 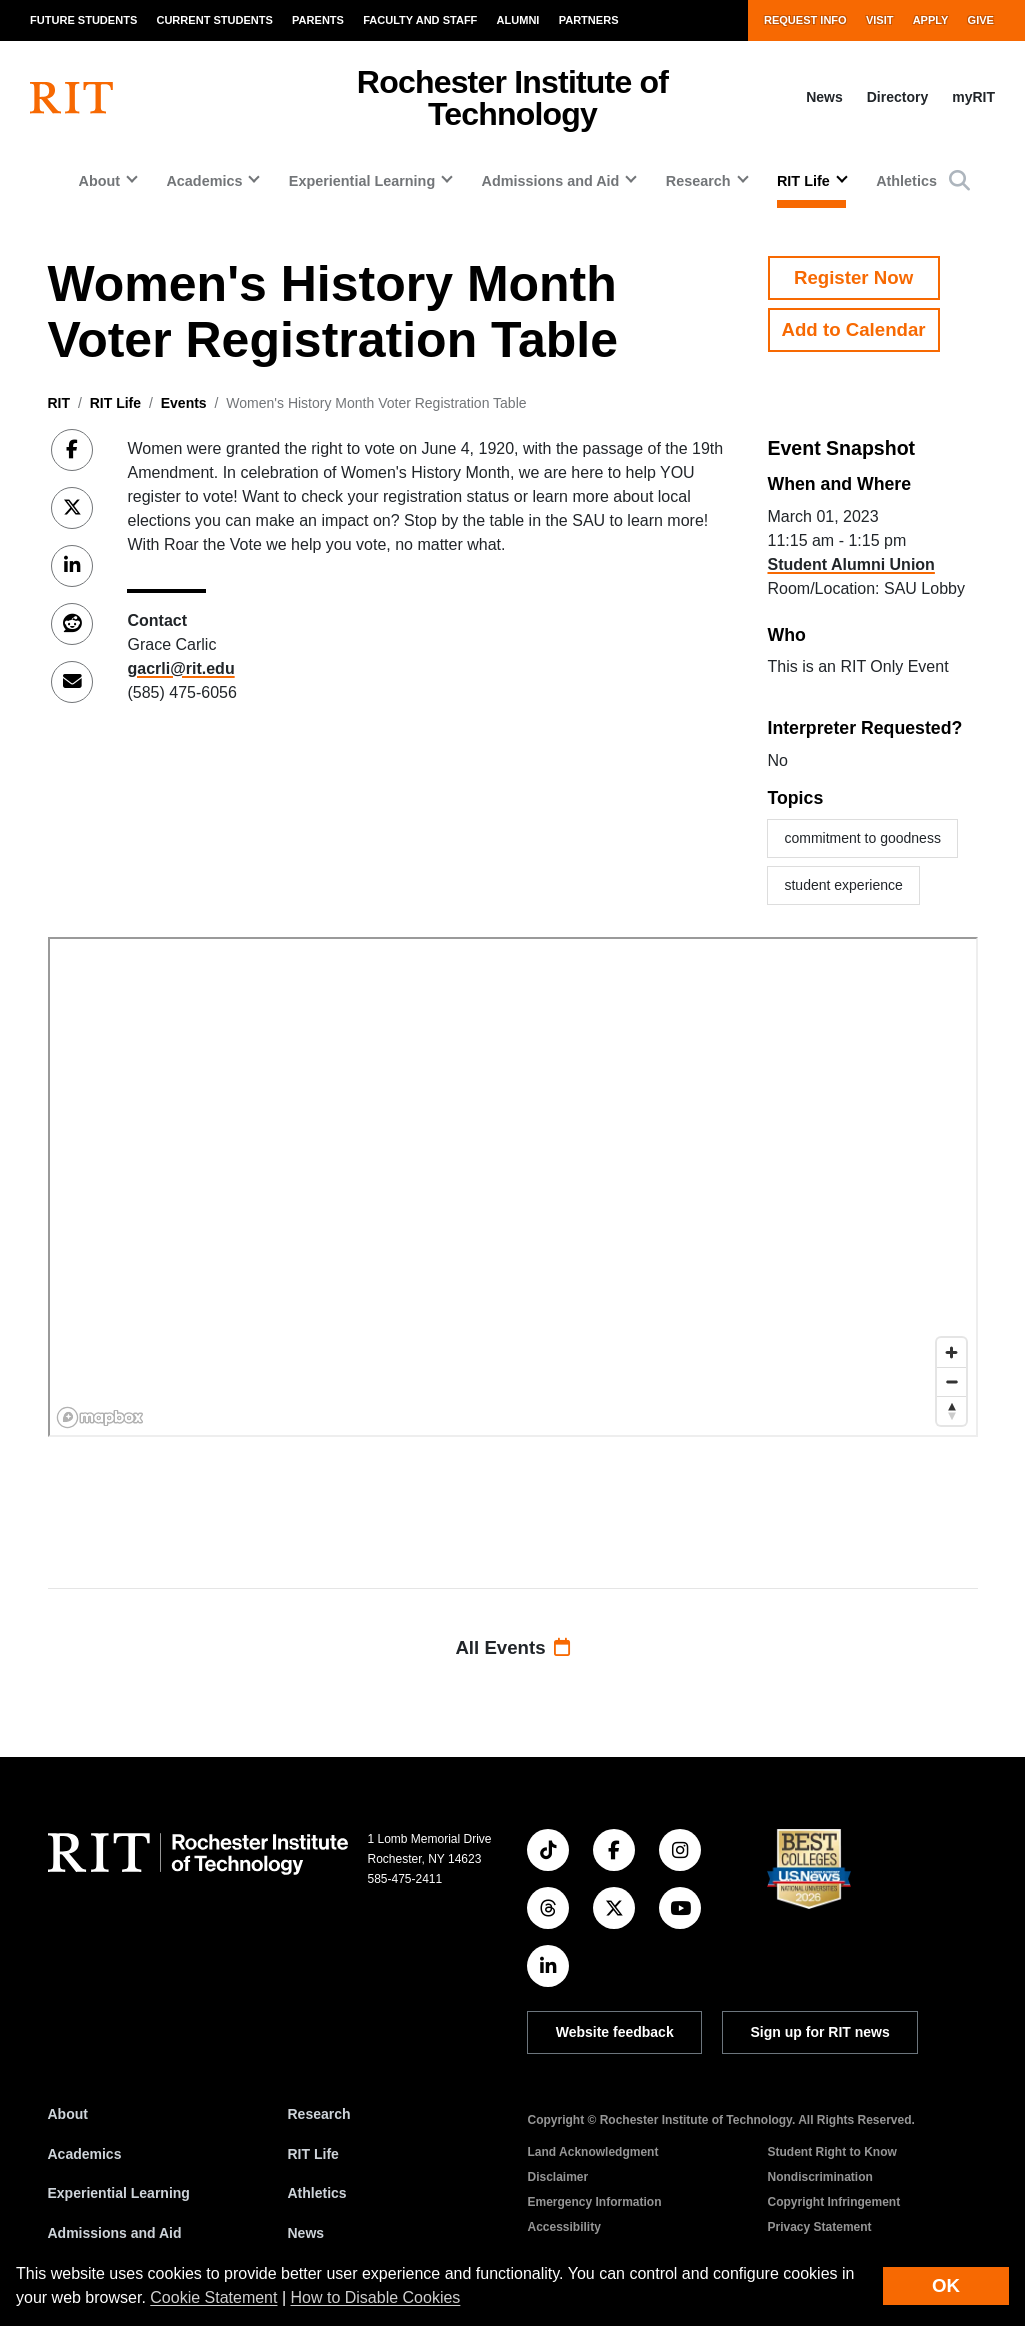 What do you see at coordinates (959, 180) in the screenshot?
I see `[button]` at bounding box center [959, 180].